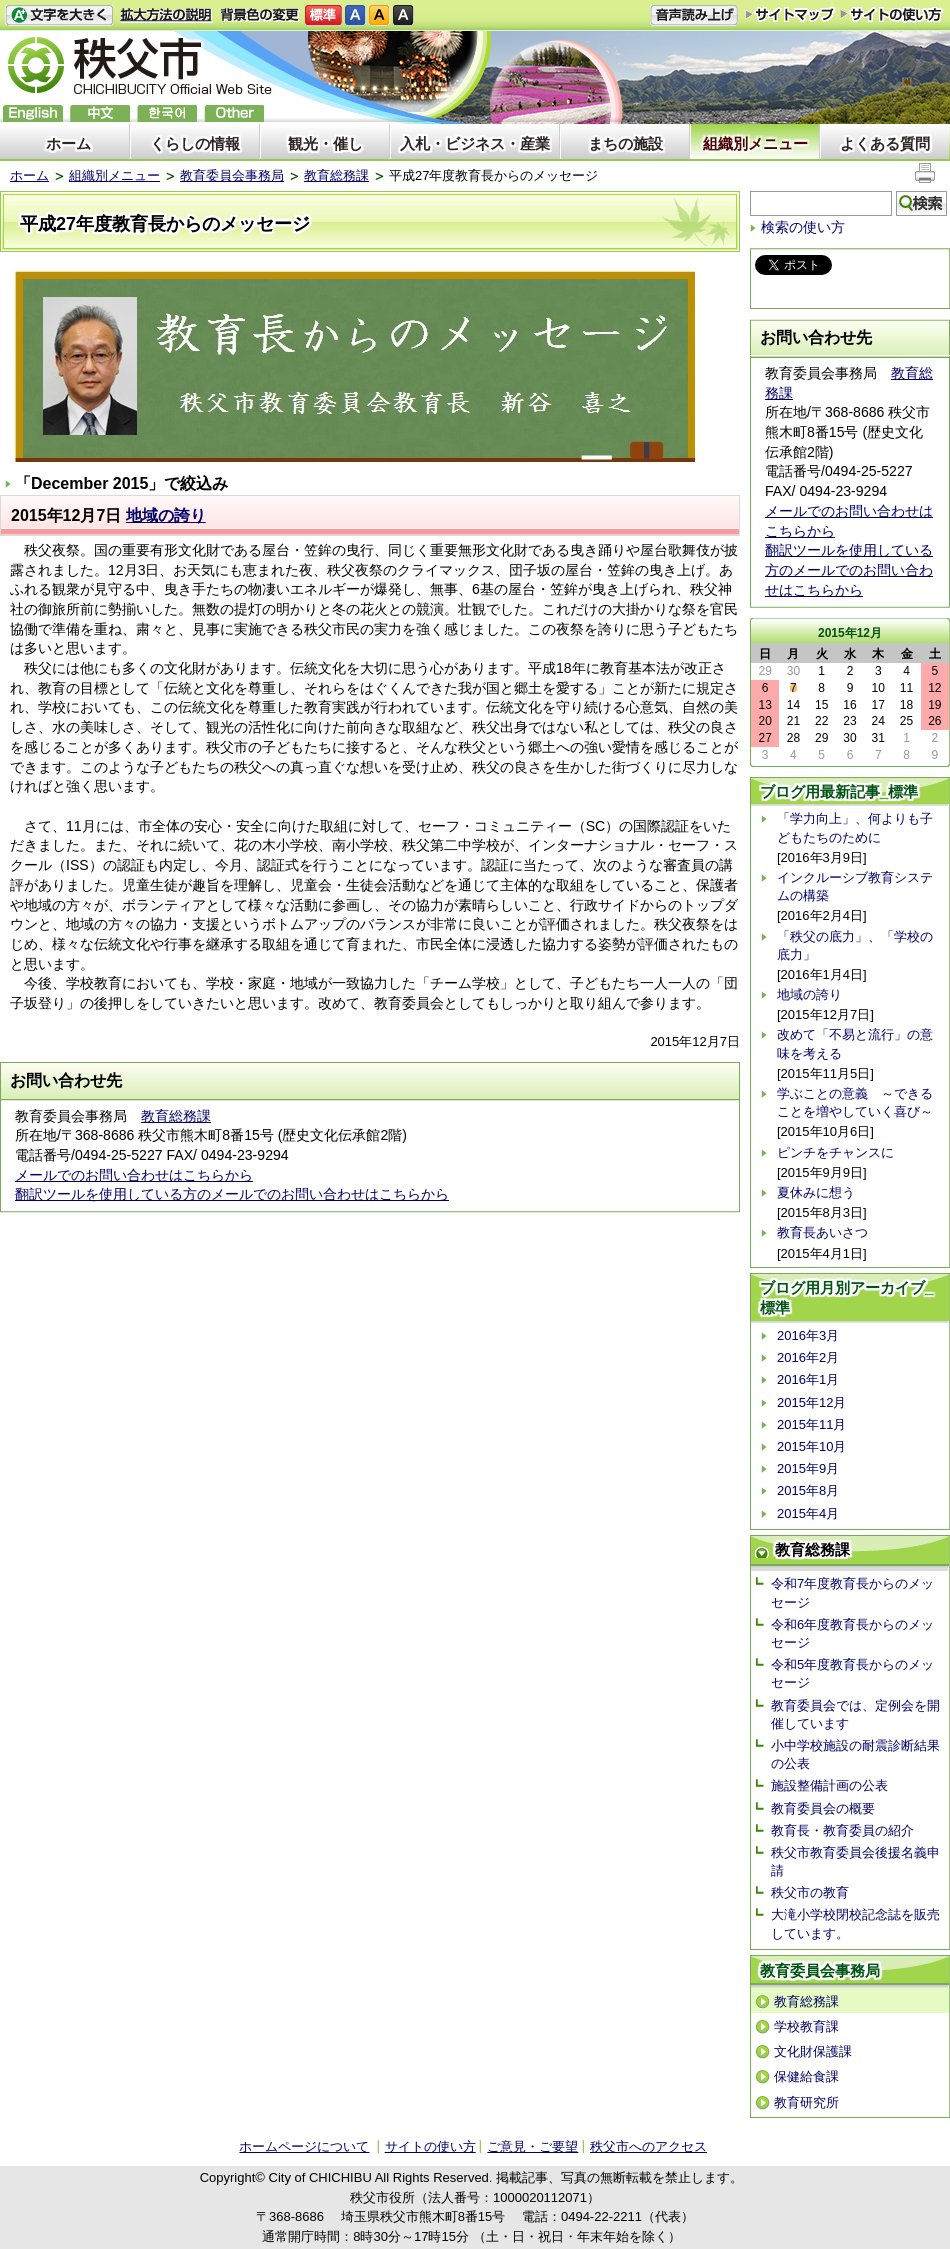  What do you see at coordinates (625, 143) in the screenshot?
I see `まちの施設` at bounding box center [625, 143].